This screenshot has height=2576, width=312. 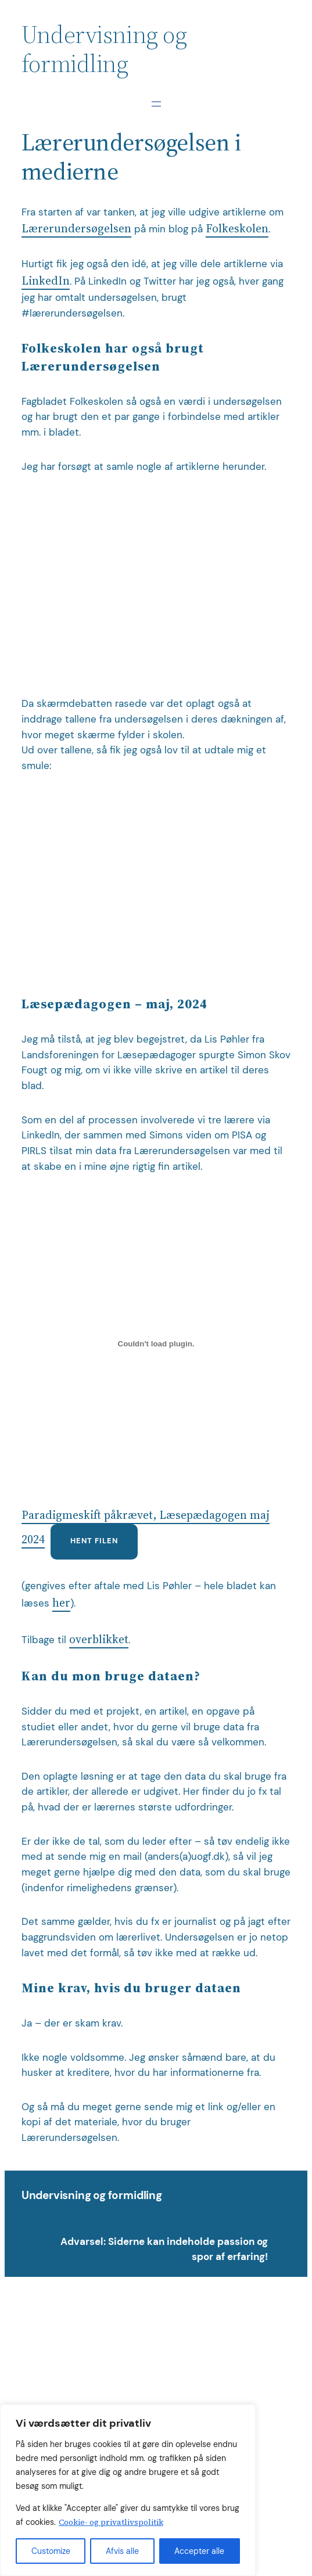 I want to click on Cookie- og privatlivspolitik, so click(x=111, y=2522).